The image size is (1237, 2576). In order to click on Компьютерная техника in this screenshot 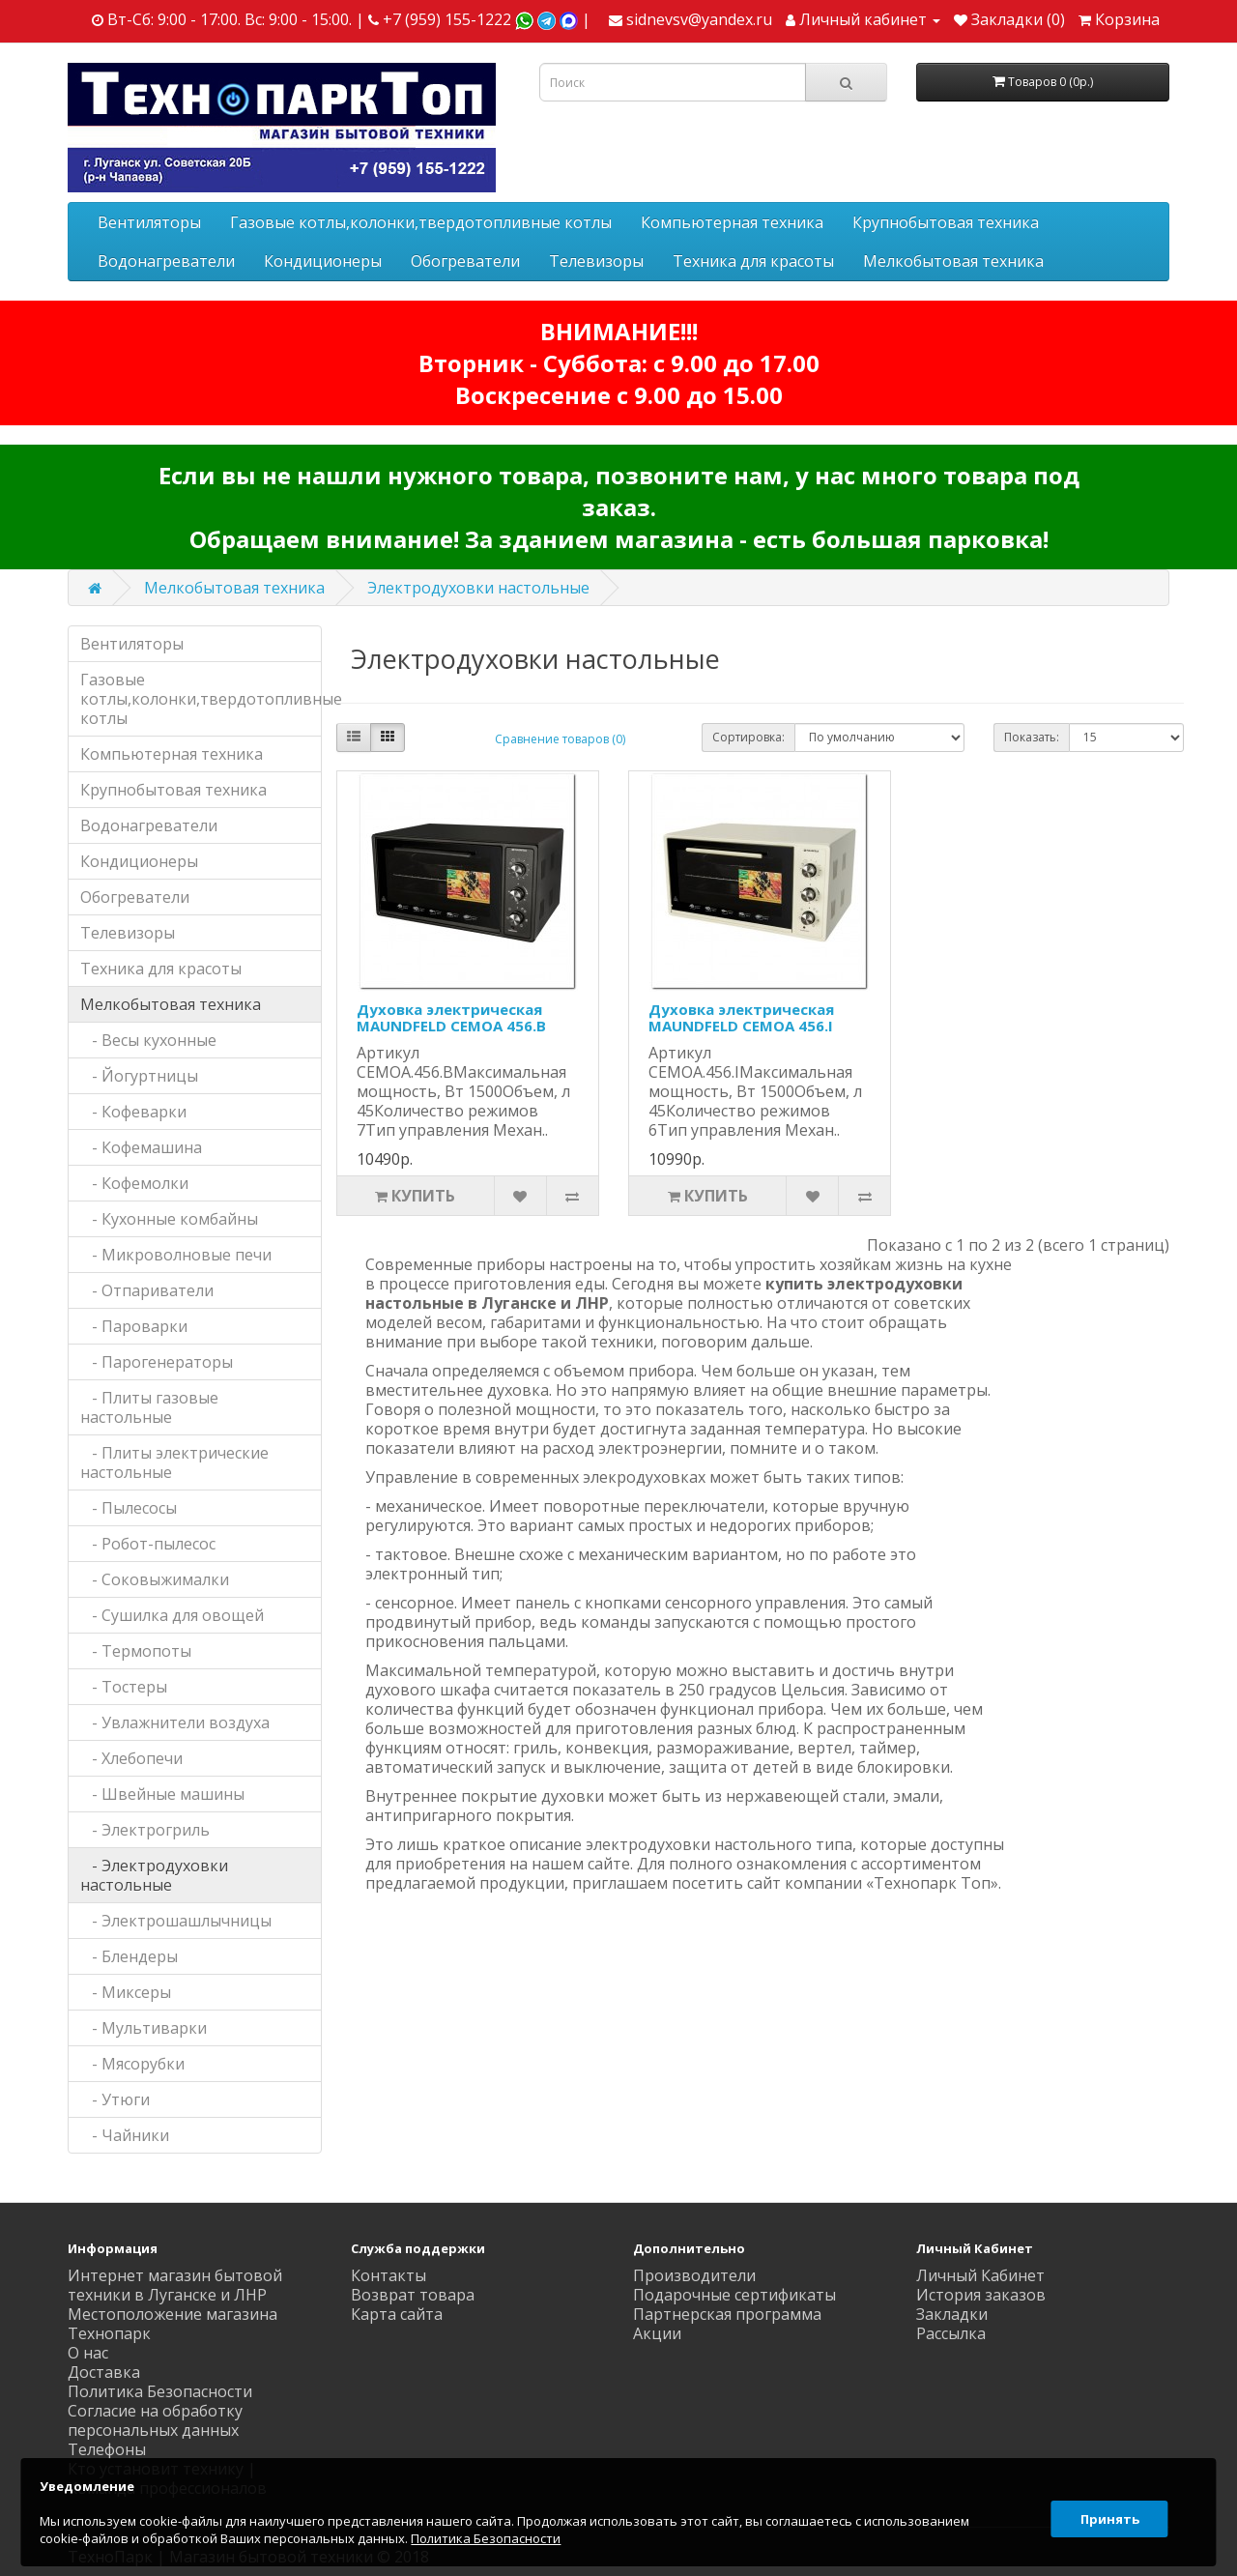, I will do `click(732, 222)`.